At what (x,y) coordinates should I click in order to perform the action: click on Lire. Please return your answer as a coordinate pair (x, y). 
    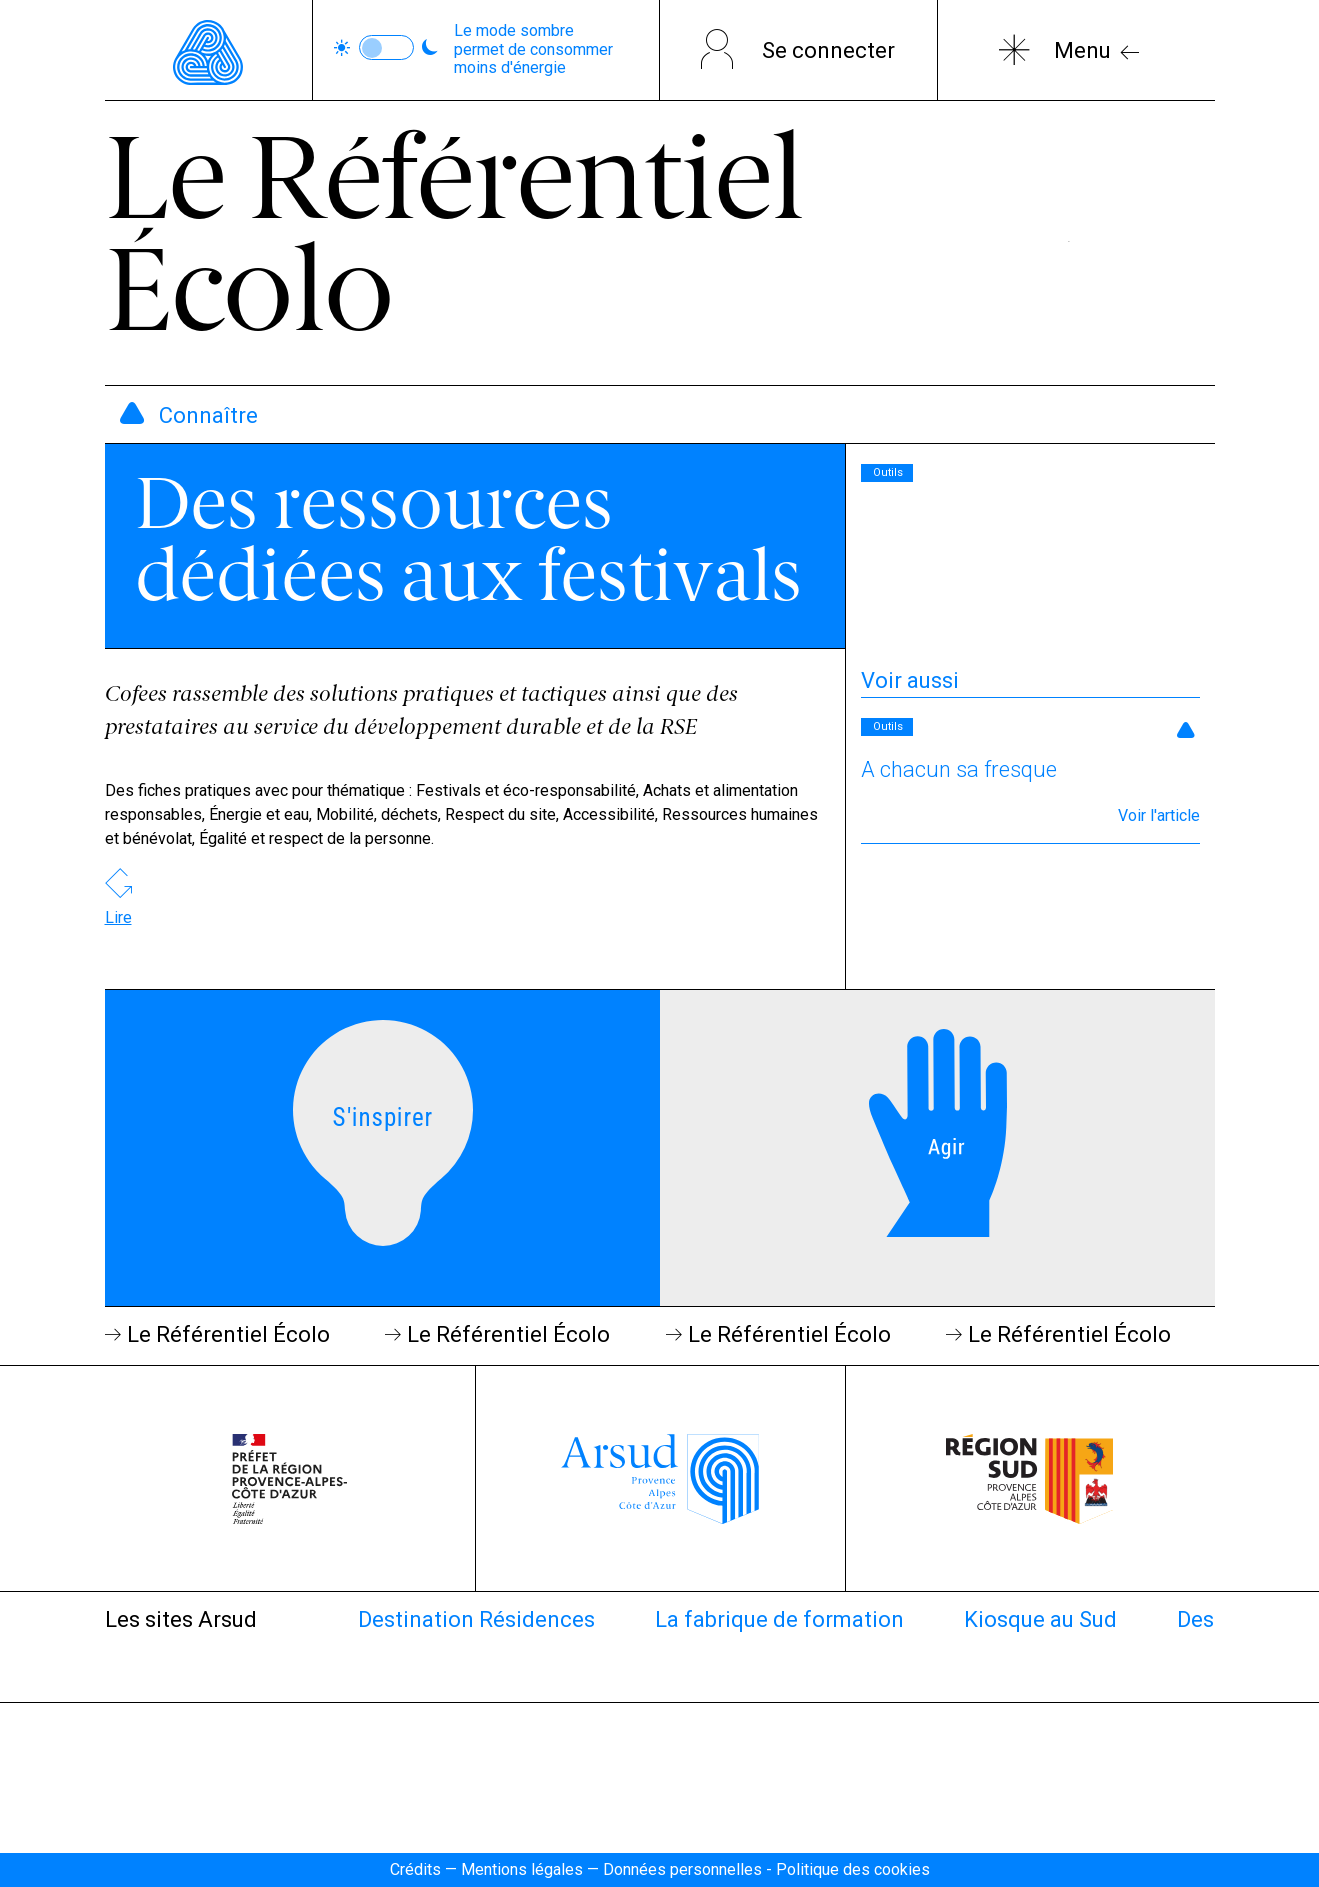
    Looking at the image, I should click on (118, 917).